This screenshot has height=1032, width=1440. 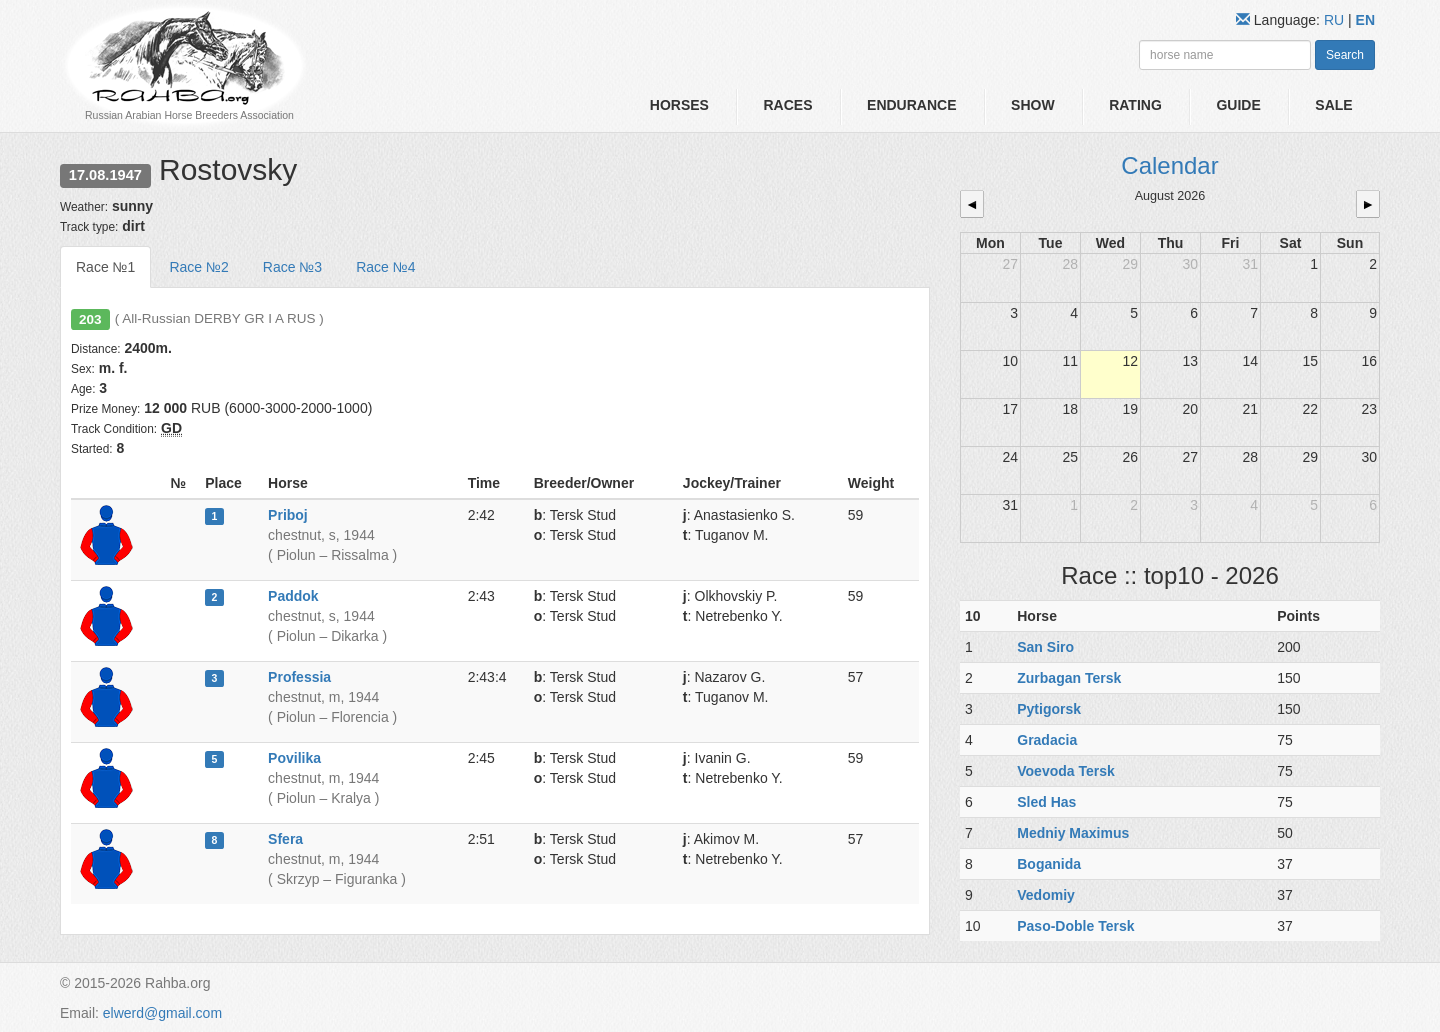 I want to click on Endurance, so click(x=911, y=105).